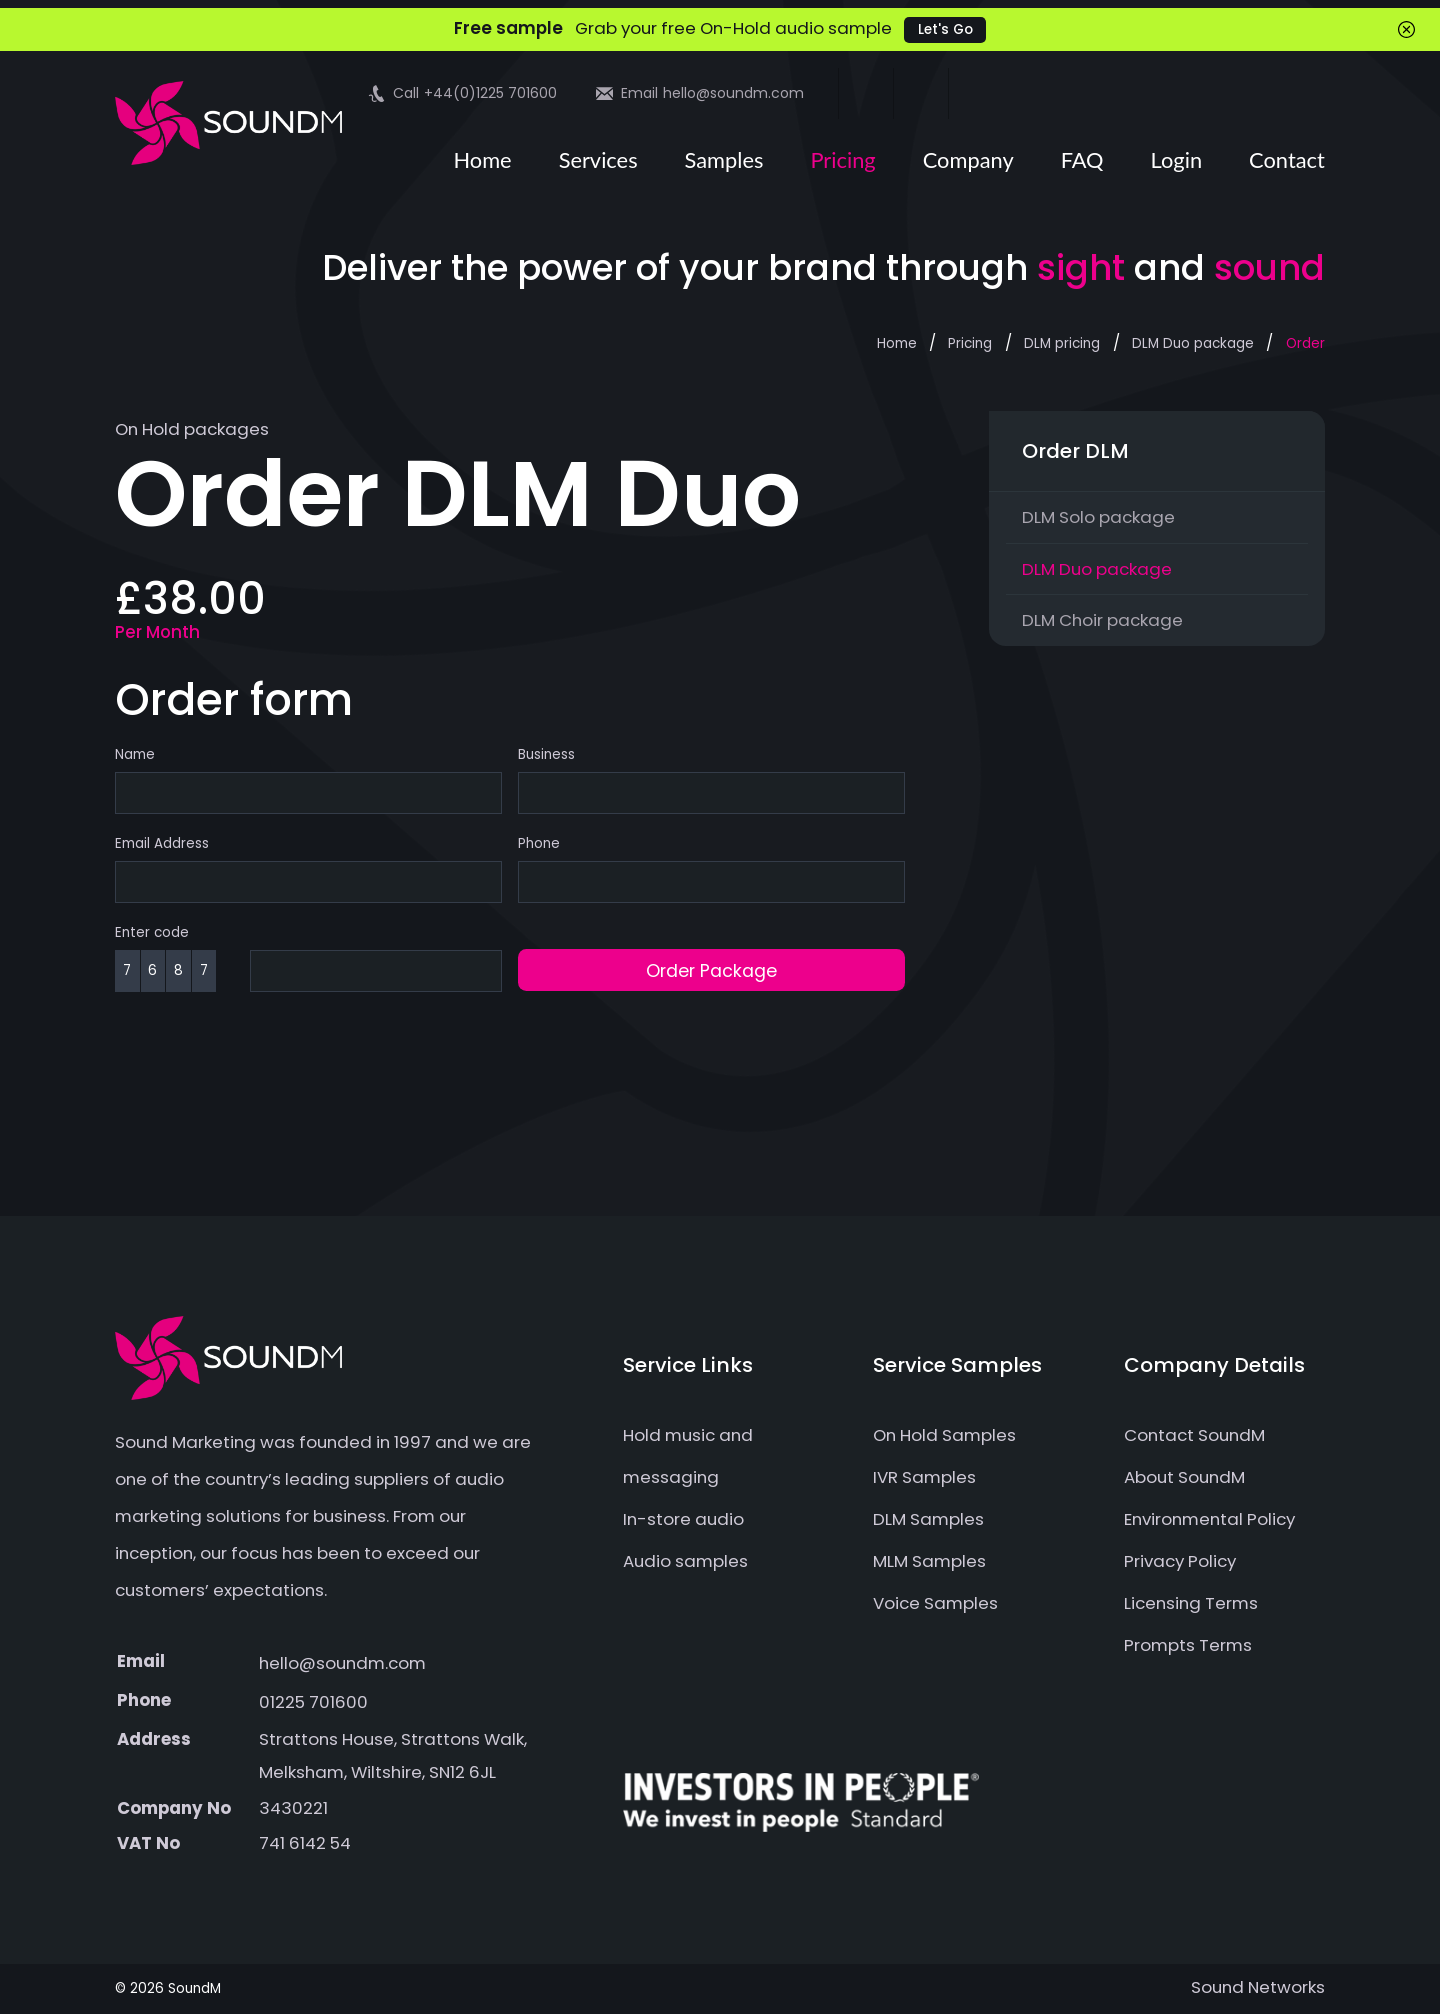 The image size is (1440, 2014). I want to click on Pricing, so click(842, 159).